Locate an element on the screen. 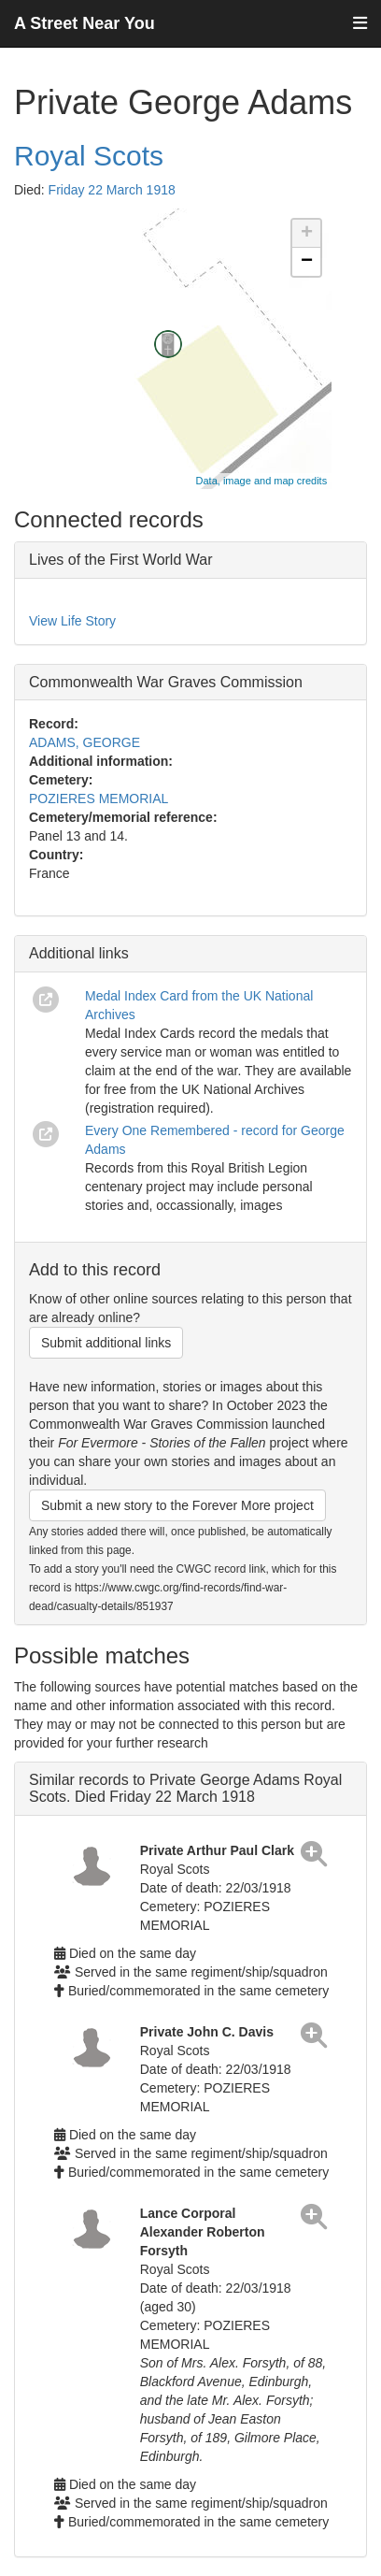 Image resolution: width=381 pixels, height=2576 pixels. + [button] is located at coordinates (307, 234).